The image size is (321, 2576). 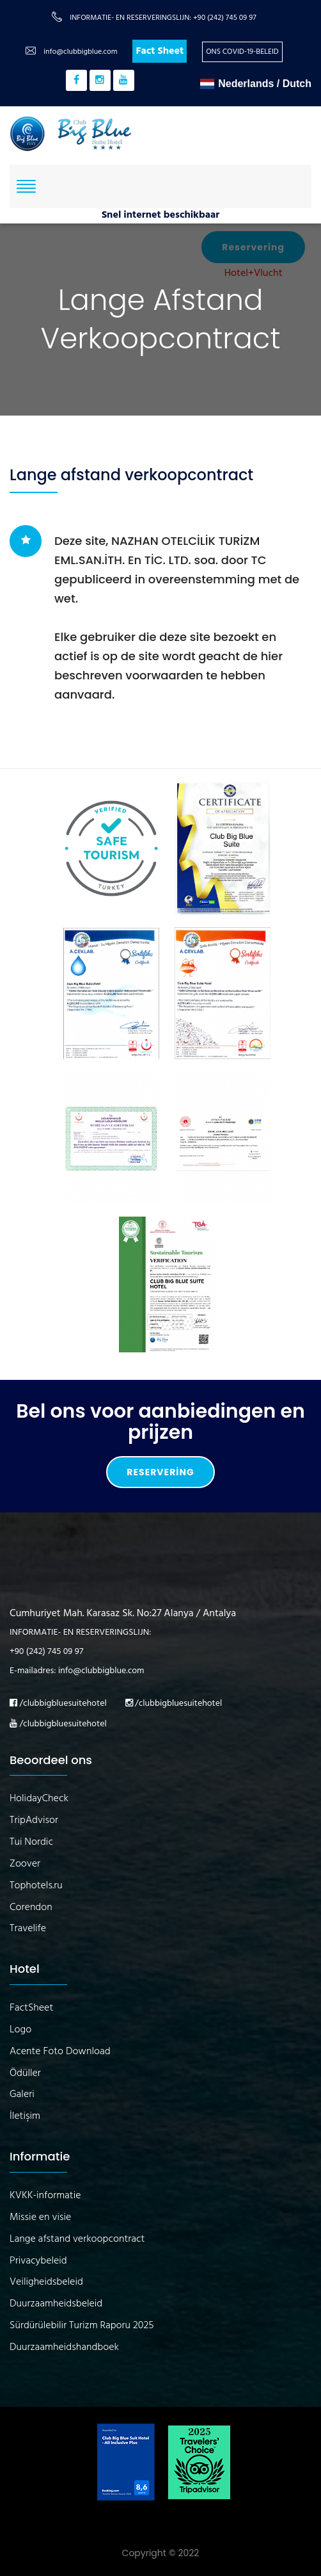 I want to click on KVKK-informatie, so click(x=45, y=2196).